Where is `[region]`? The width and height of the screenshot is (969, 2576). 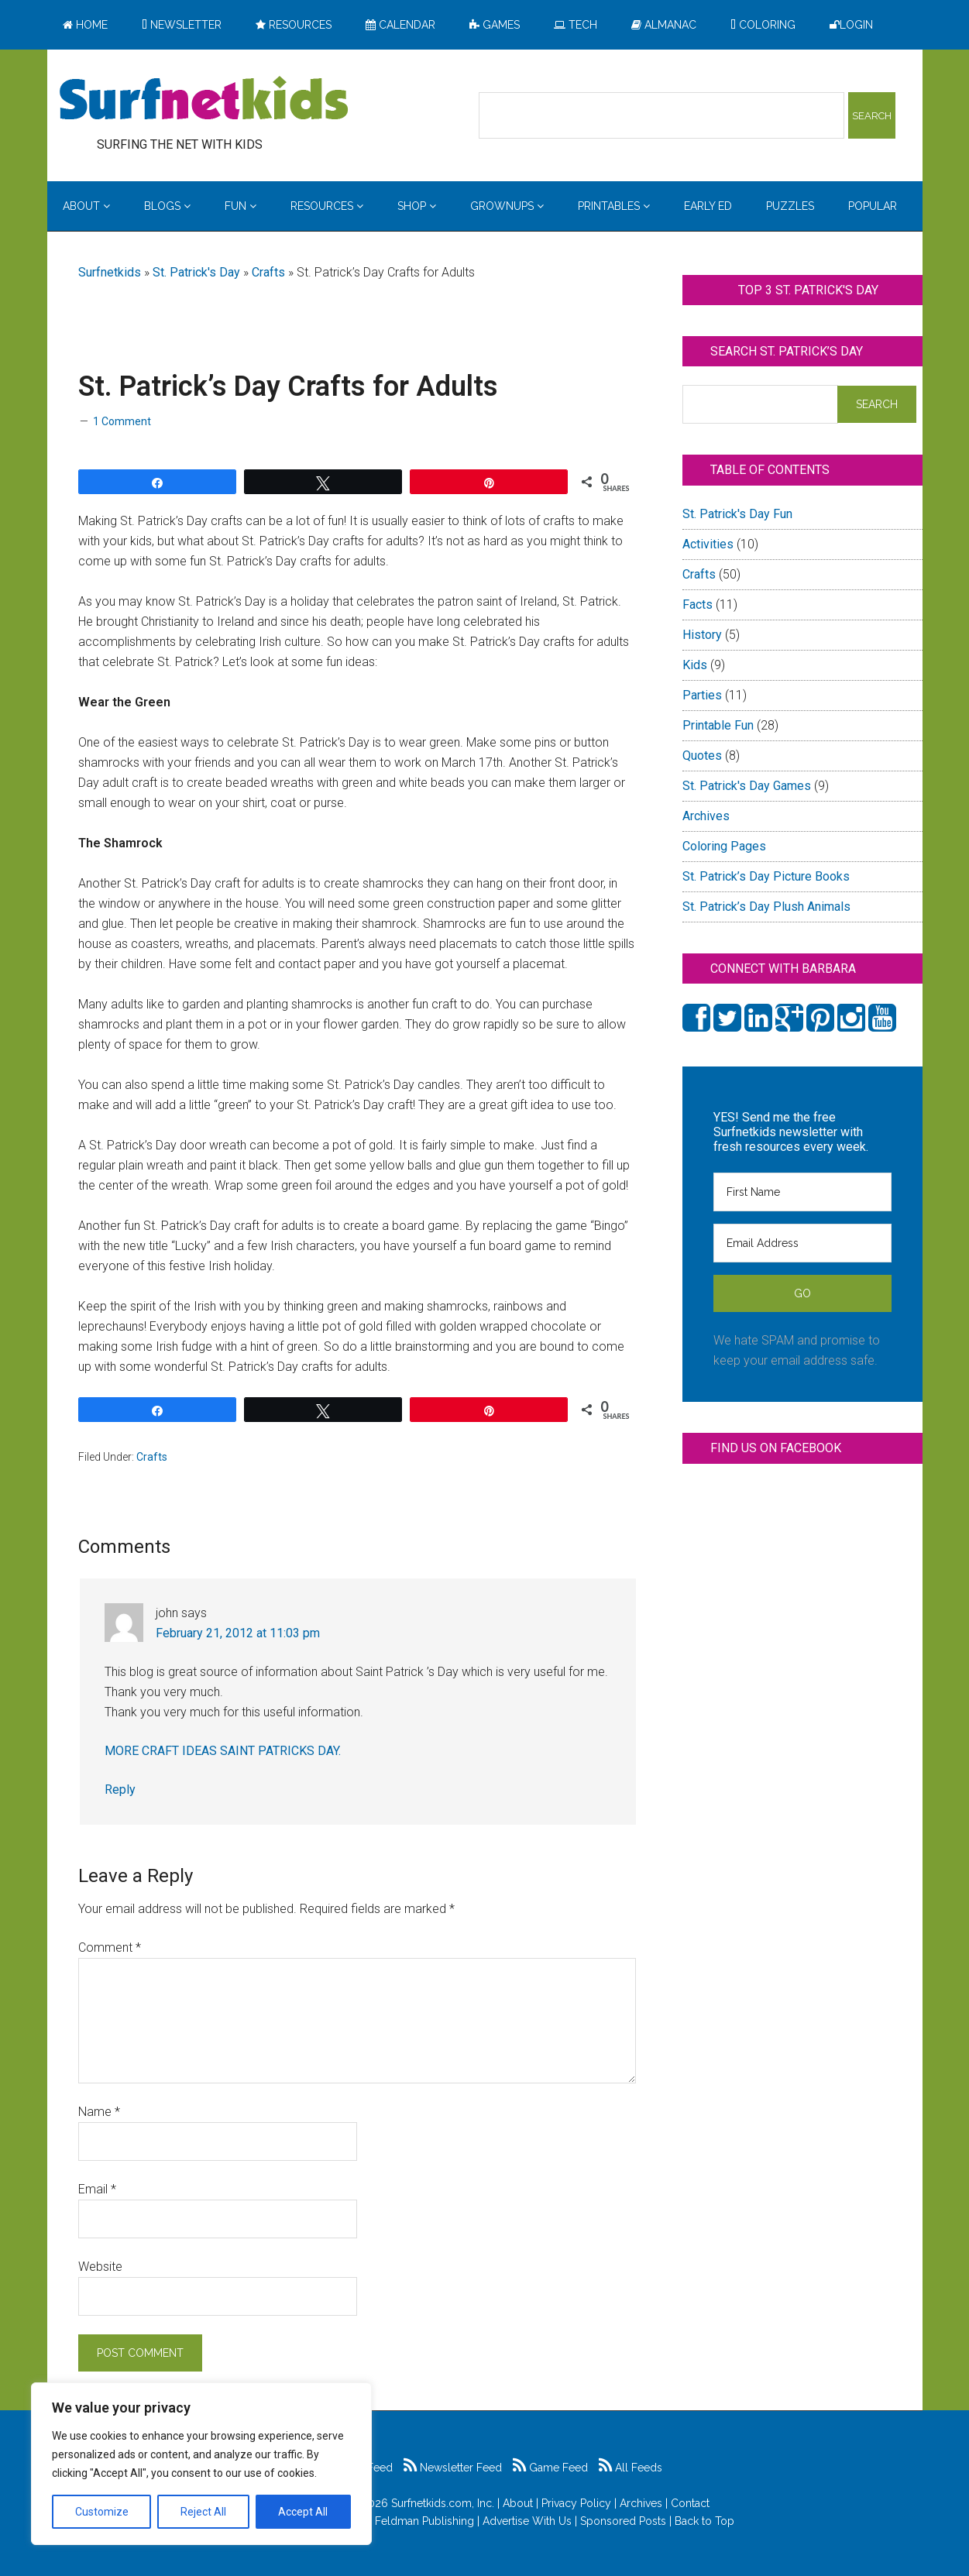 [region] is located at coordinates (201, 2463).